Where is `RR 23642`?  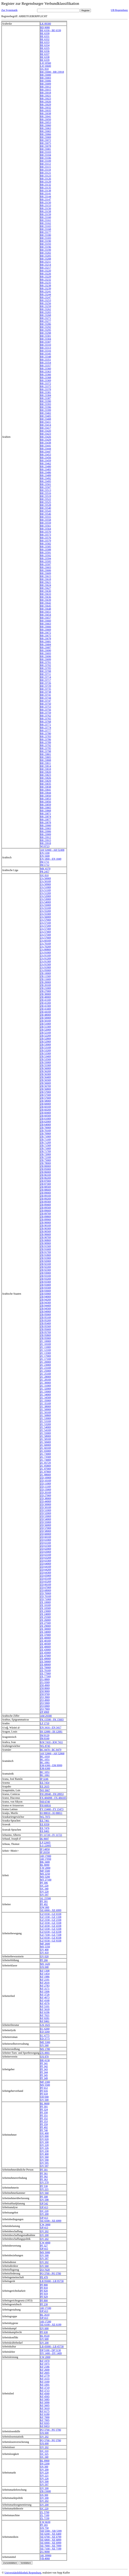 RR 23642 is located at coordinates (45, 603).